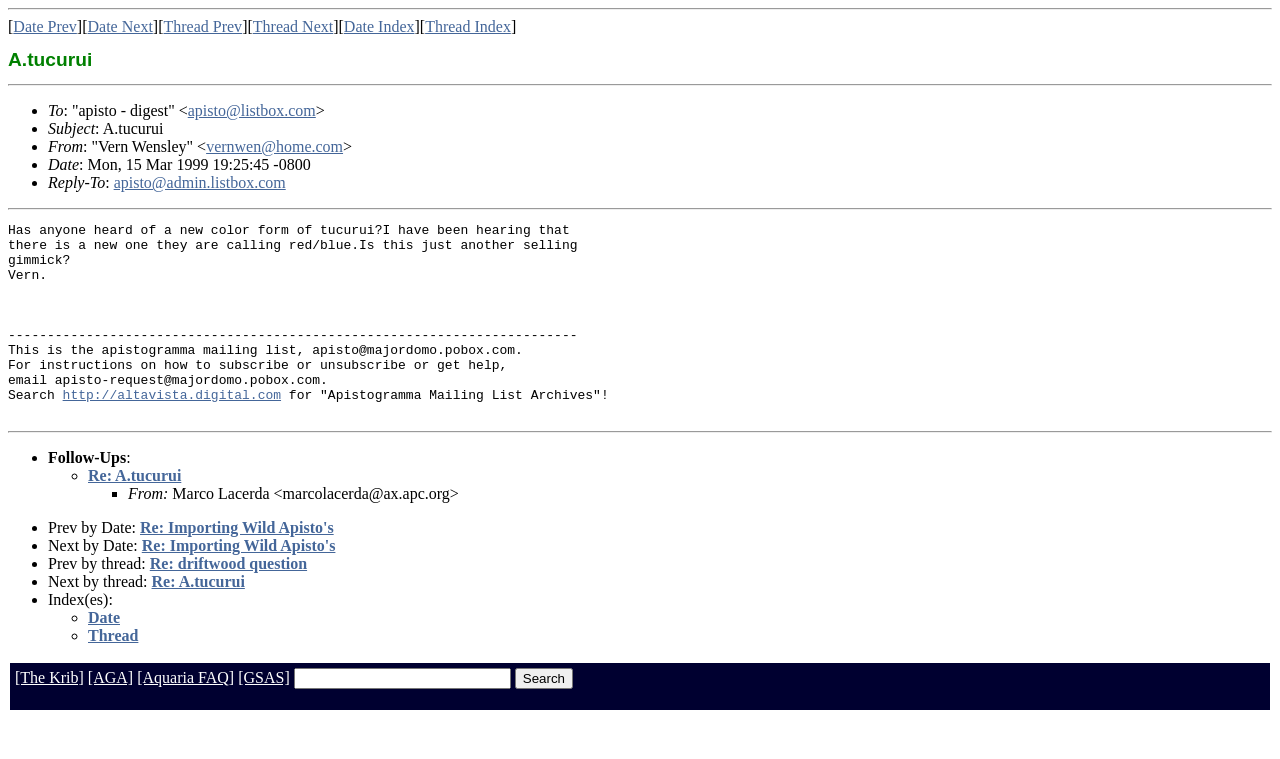 The width and height of the screenshot is (1280, 759). What do you see at coordinates (185, 716) in the screenshot?
I see `[Aquaria FAQ]` at bounding box center [185, 716].